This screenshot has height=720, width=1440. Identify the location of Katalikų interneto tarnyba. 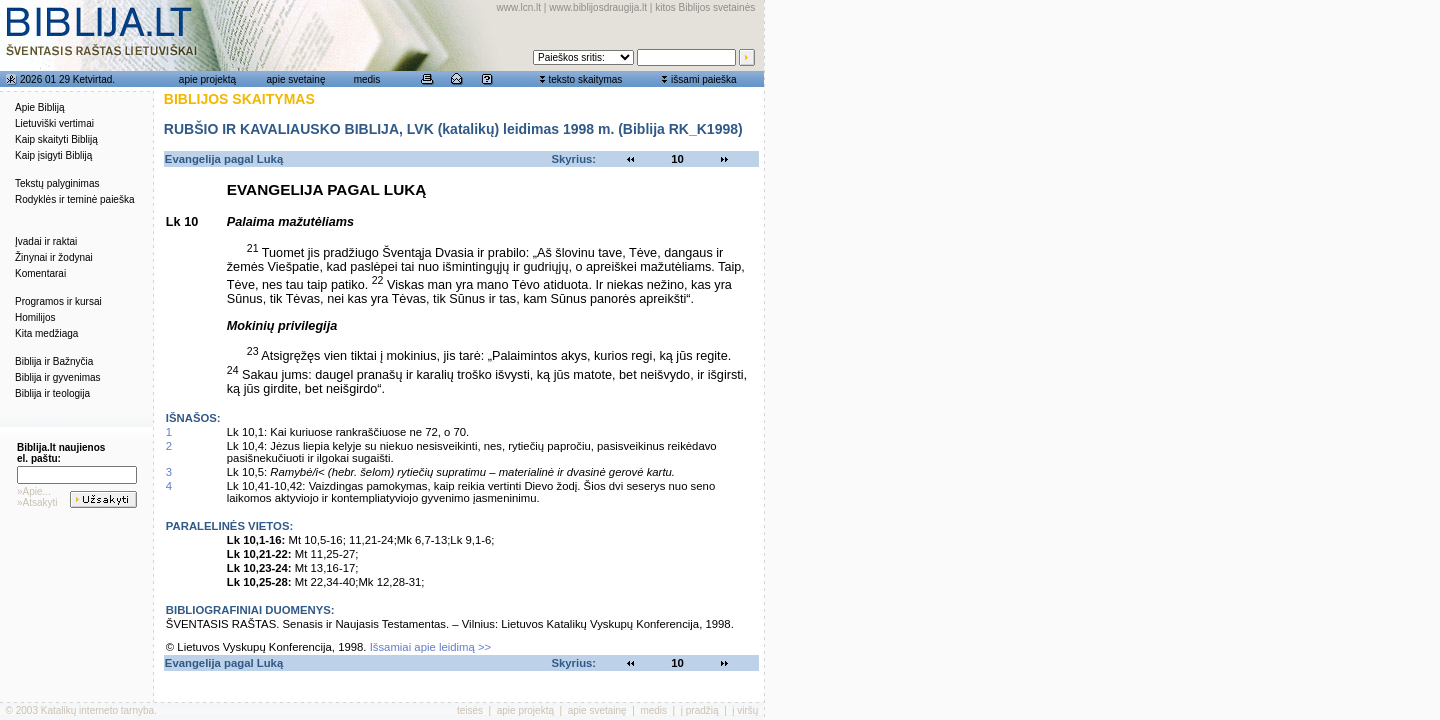
(97, 710).